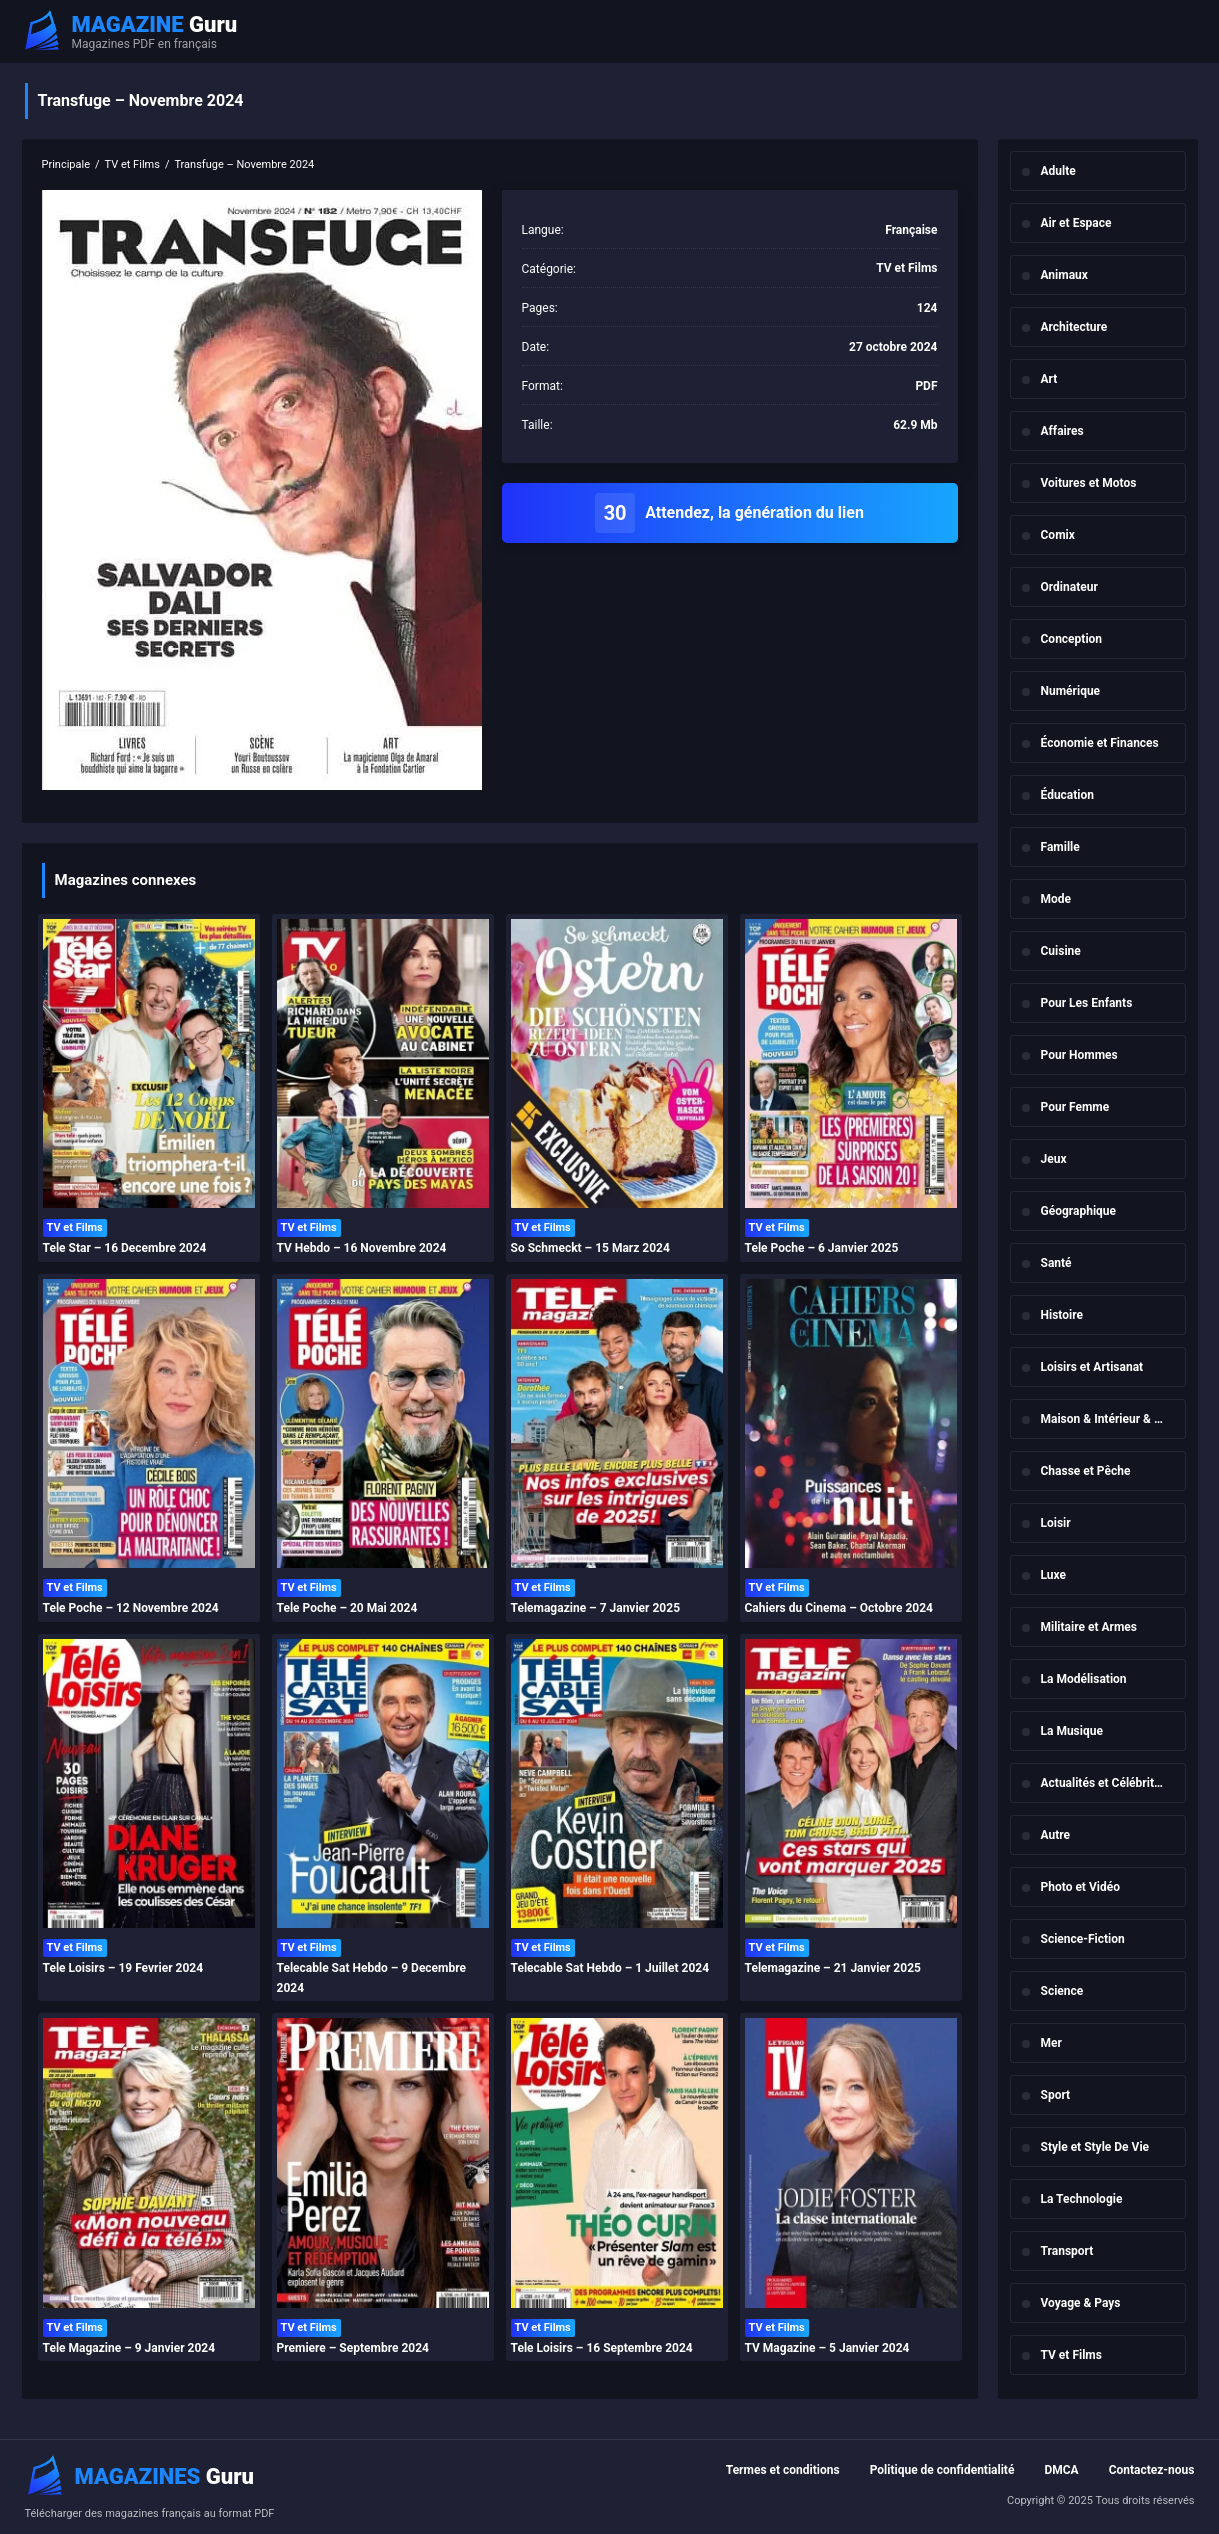  I want to click on Telemagazine – 21 Janvier 2025, so click(833, 1968).